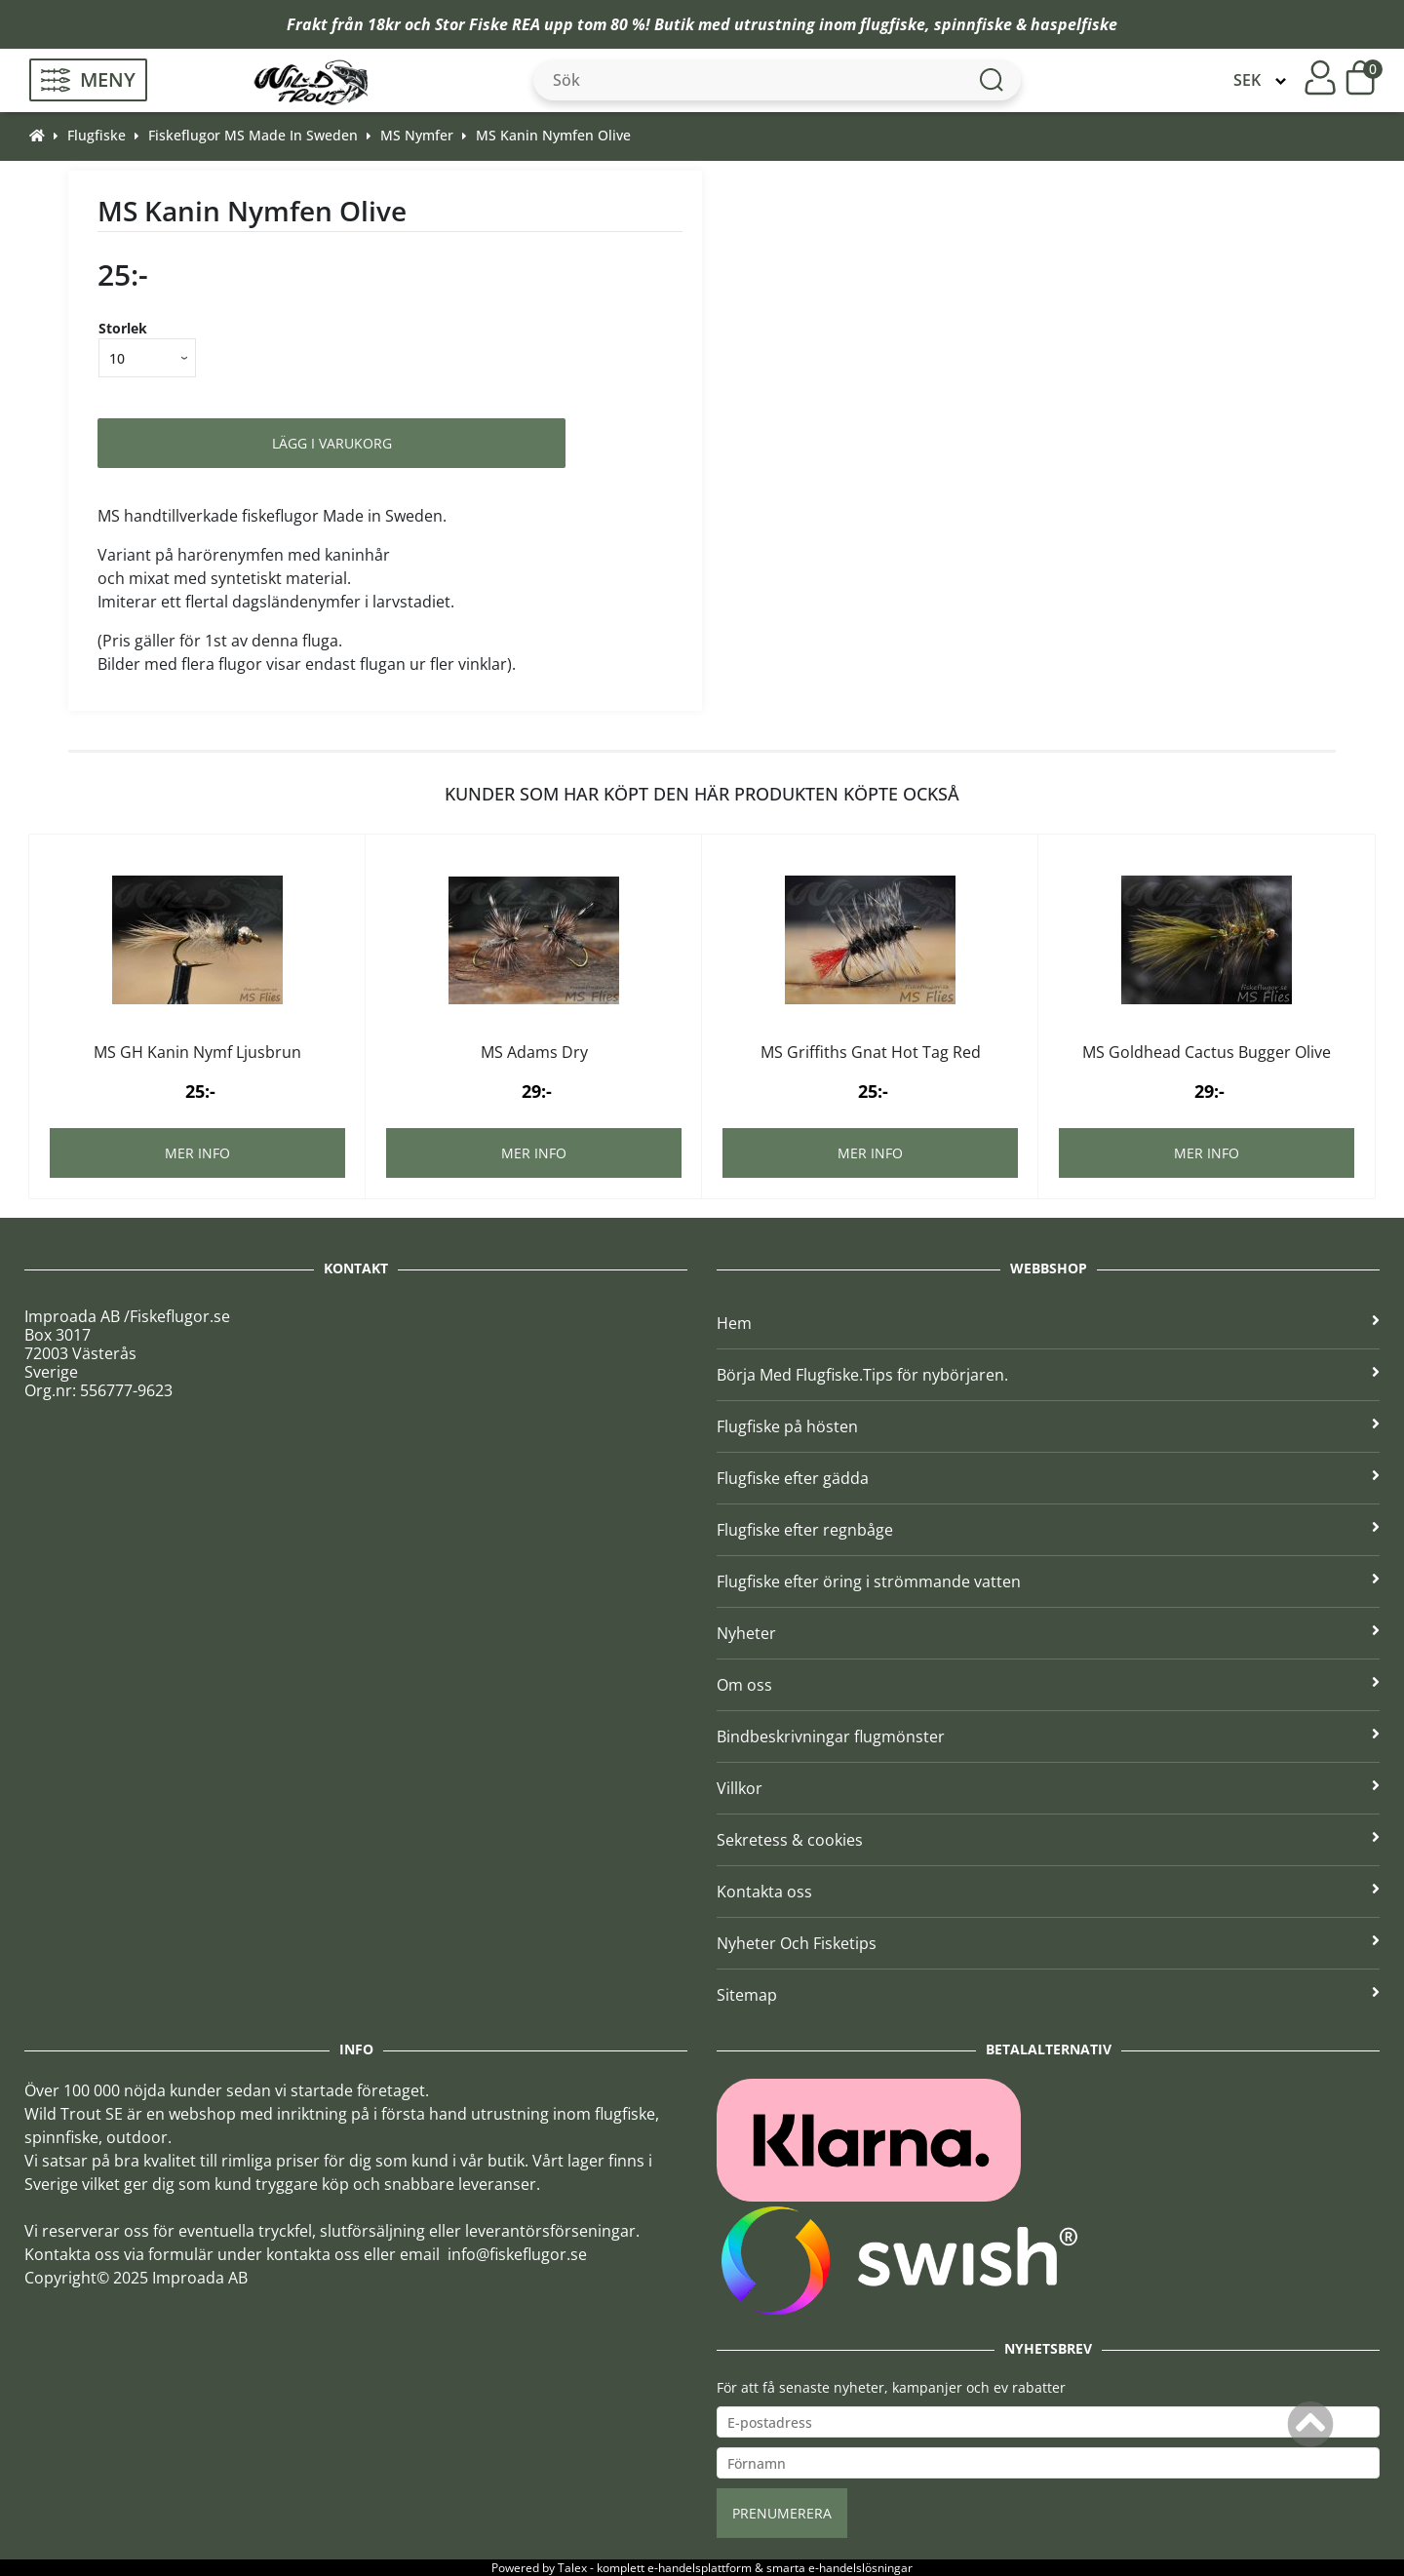  Describe the element at coordinates (870, 1052) in the screenshot. I see `MS Griffiths Gnat Hot Tag Red` at that location.